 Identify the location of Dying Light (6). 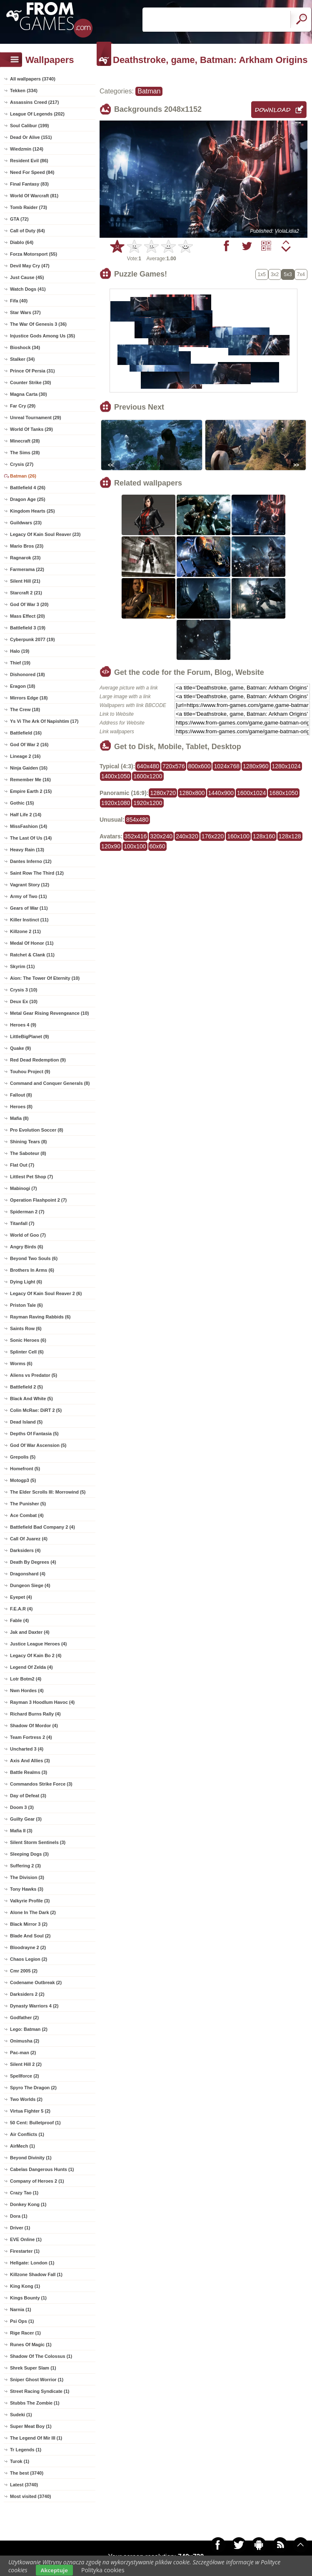
(26, 1281).